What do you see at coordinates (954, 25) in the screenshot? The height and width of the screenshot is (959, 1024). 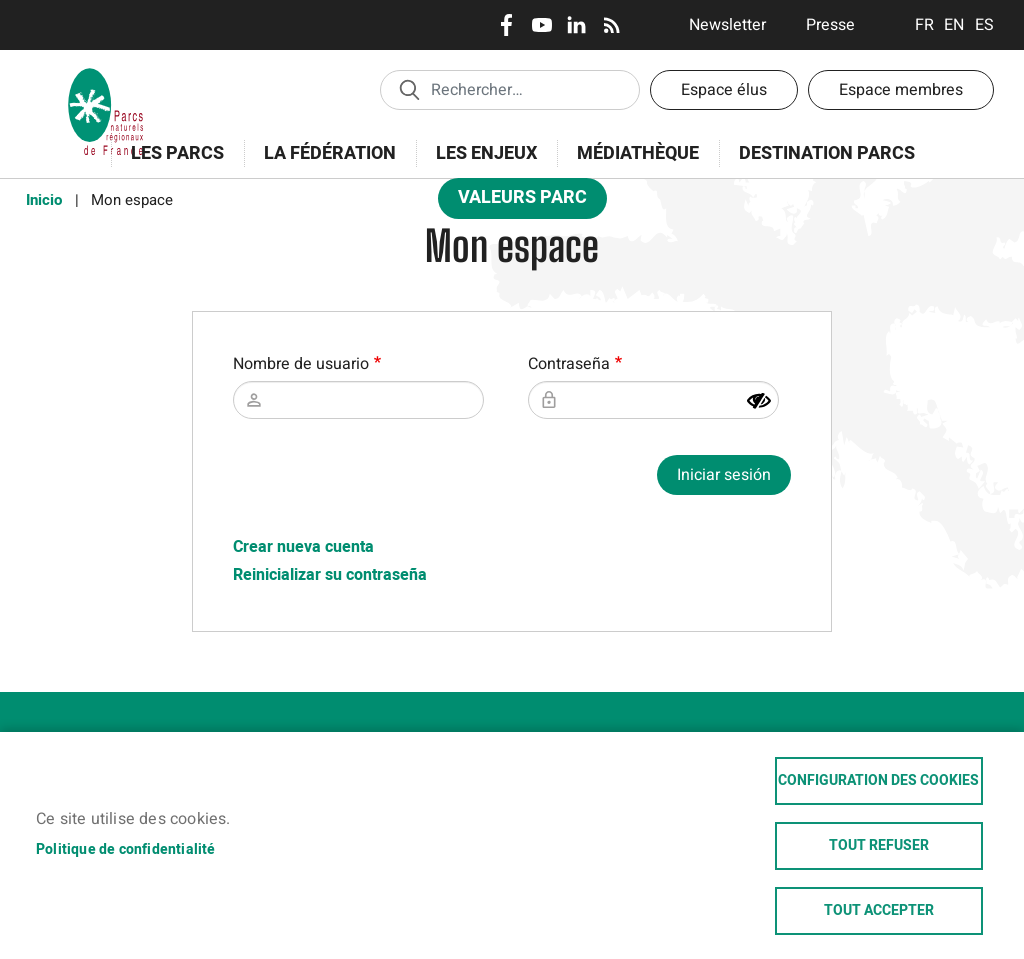 I see `English` at bounding box center [954, 25].